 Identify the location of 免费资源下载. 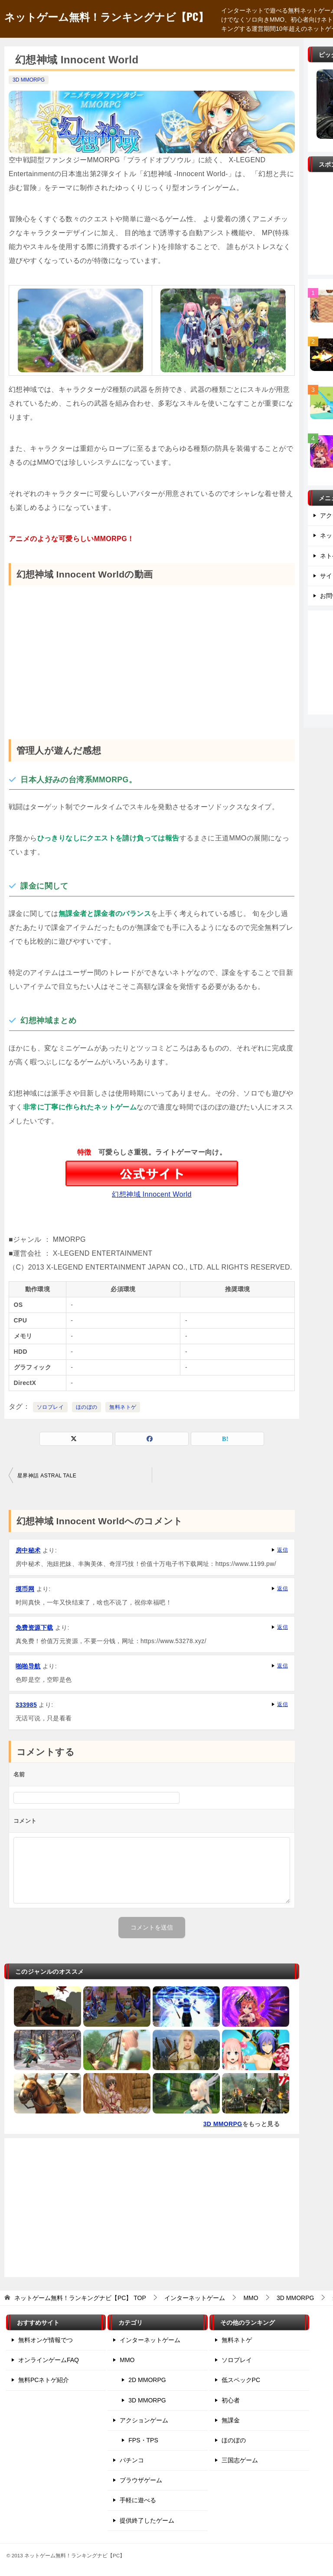
(34, 1627).